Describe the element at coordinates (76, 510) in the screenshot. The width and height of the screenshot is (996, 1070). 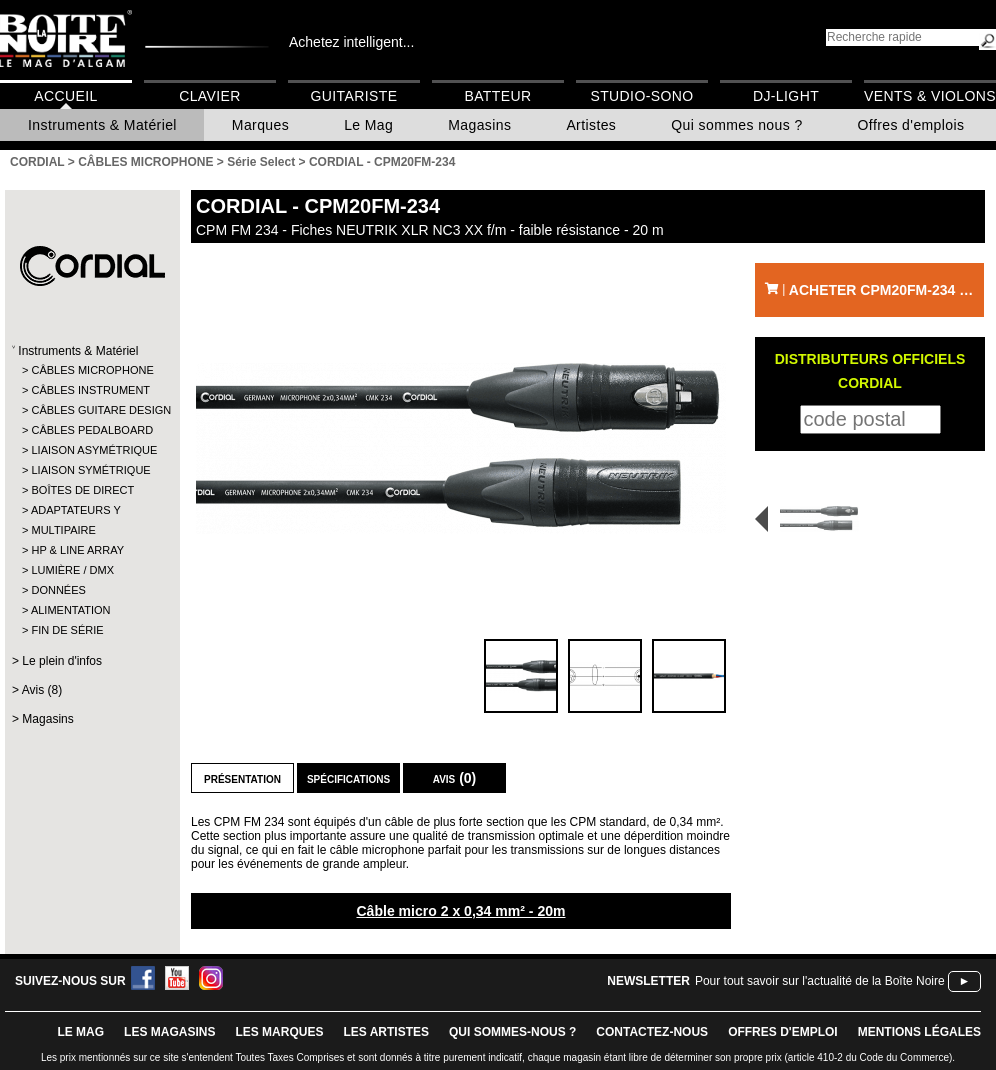
I see `ADAPTATEURS Y` at that location.